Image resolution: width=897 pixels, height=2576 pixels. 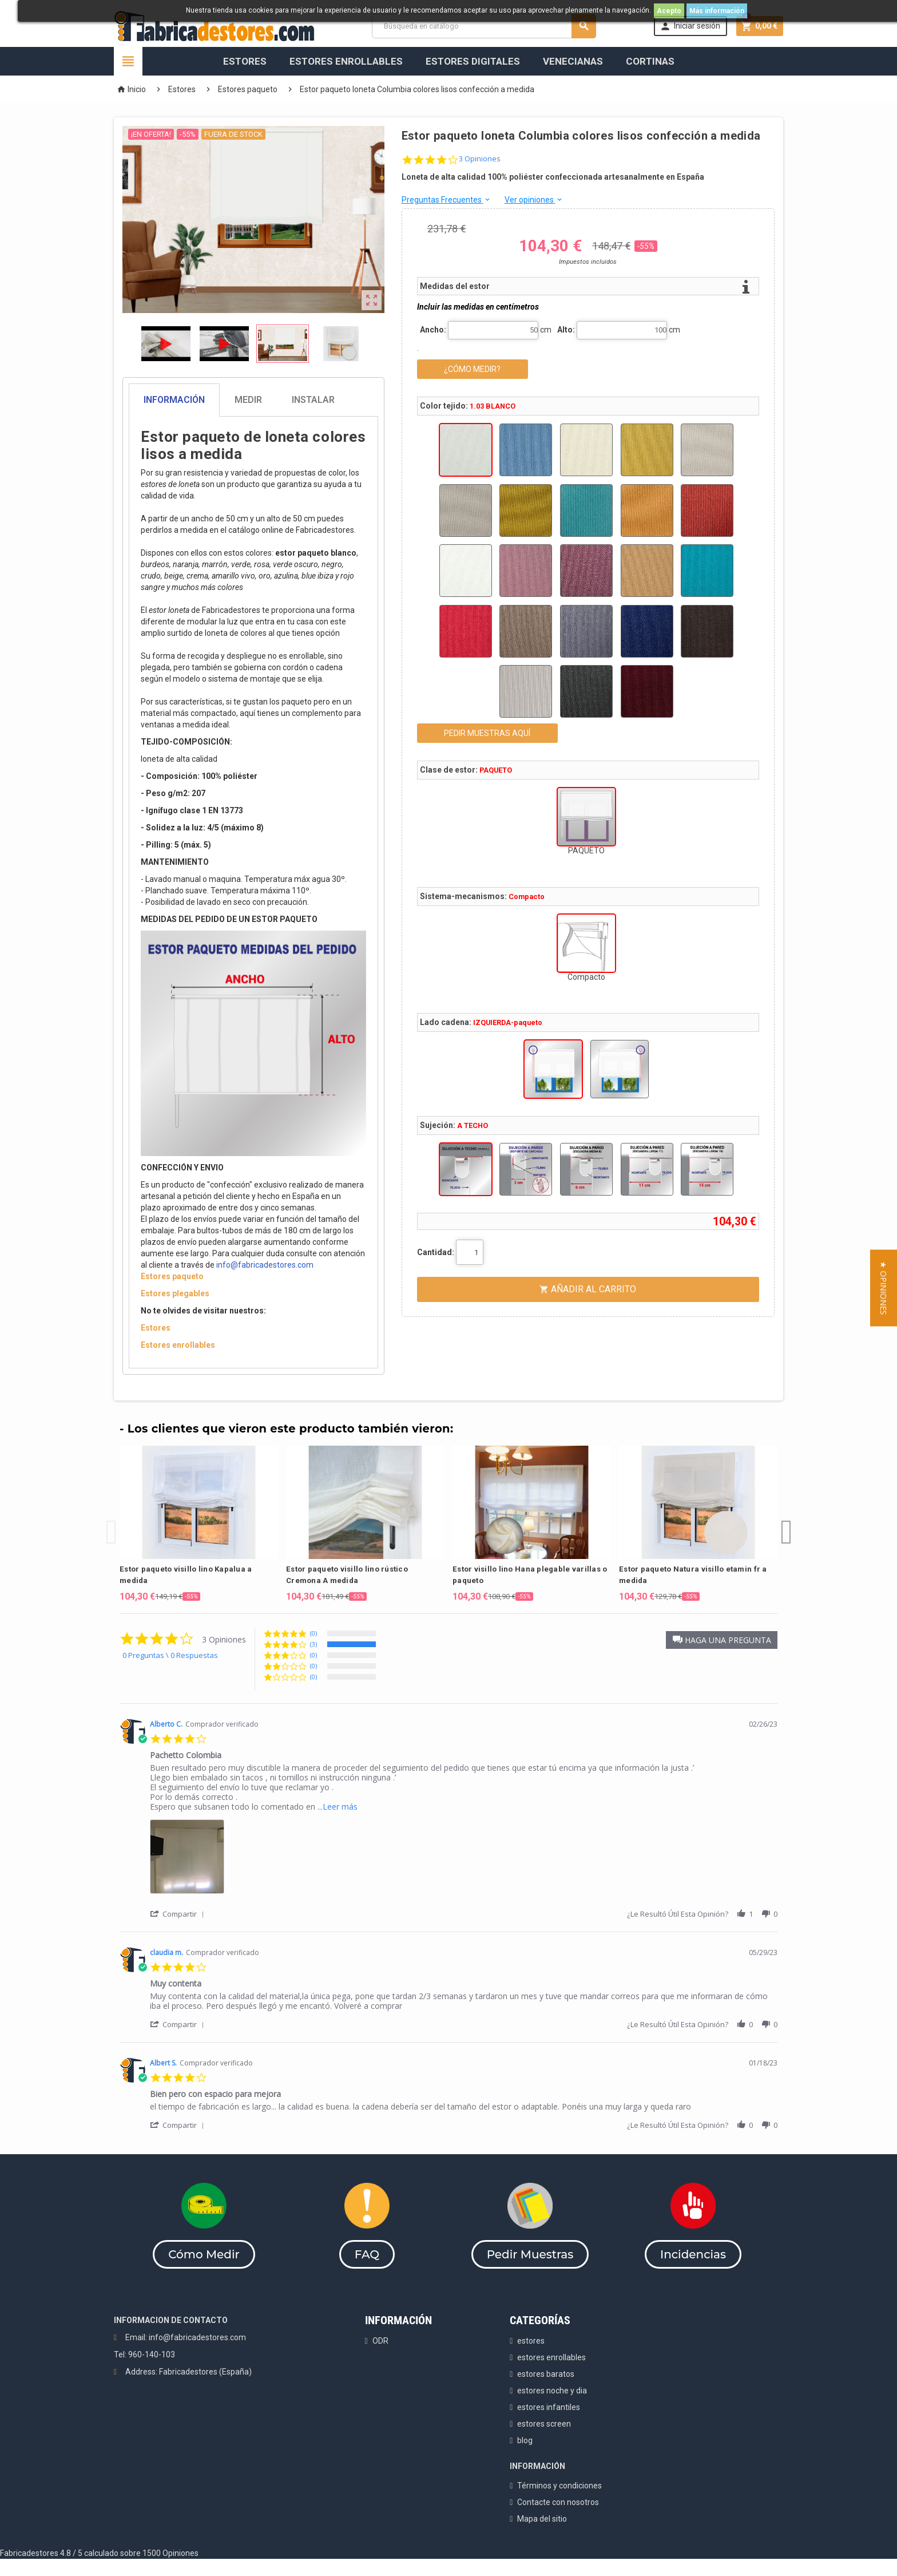 I want to click on Venecianas, so click(x=573, y=61).